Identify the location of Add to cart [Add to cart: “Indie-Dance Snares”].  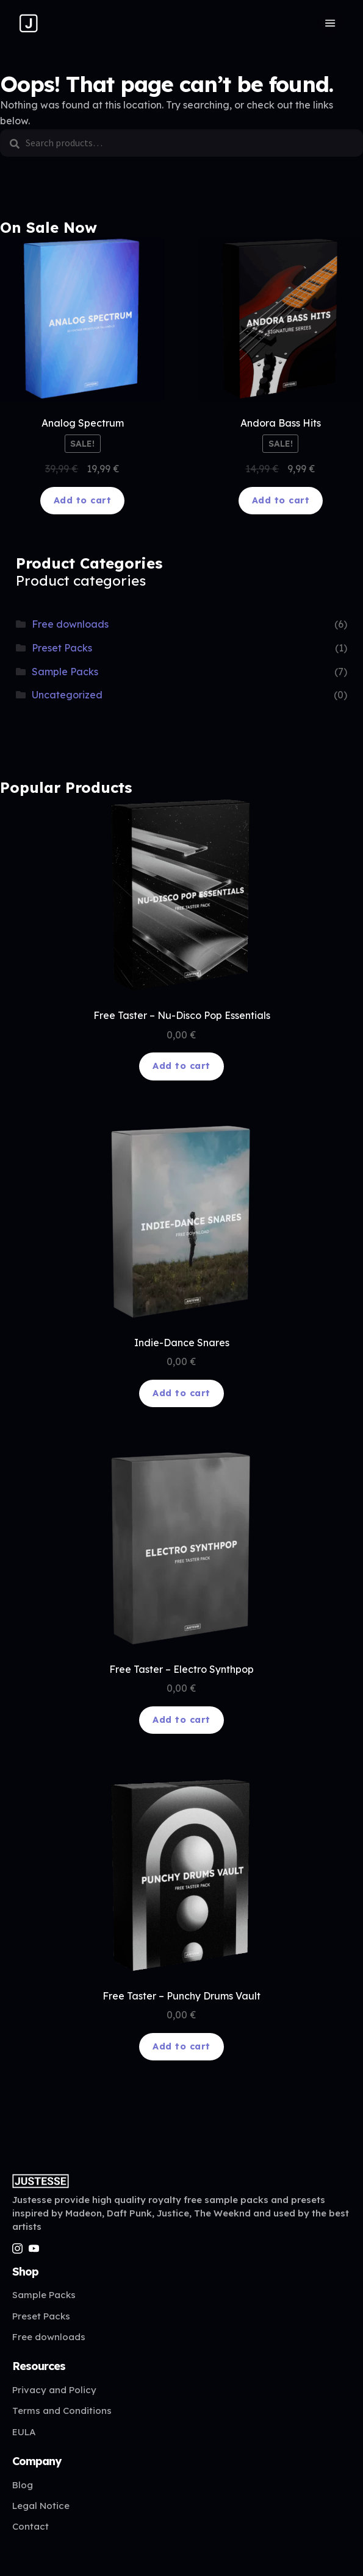
(181, 1393).